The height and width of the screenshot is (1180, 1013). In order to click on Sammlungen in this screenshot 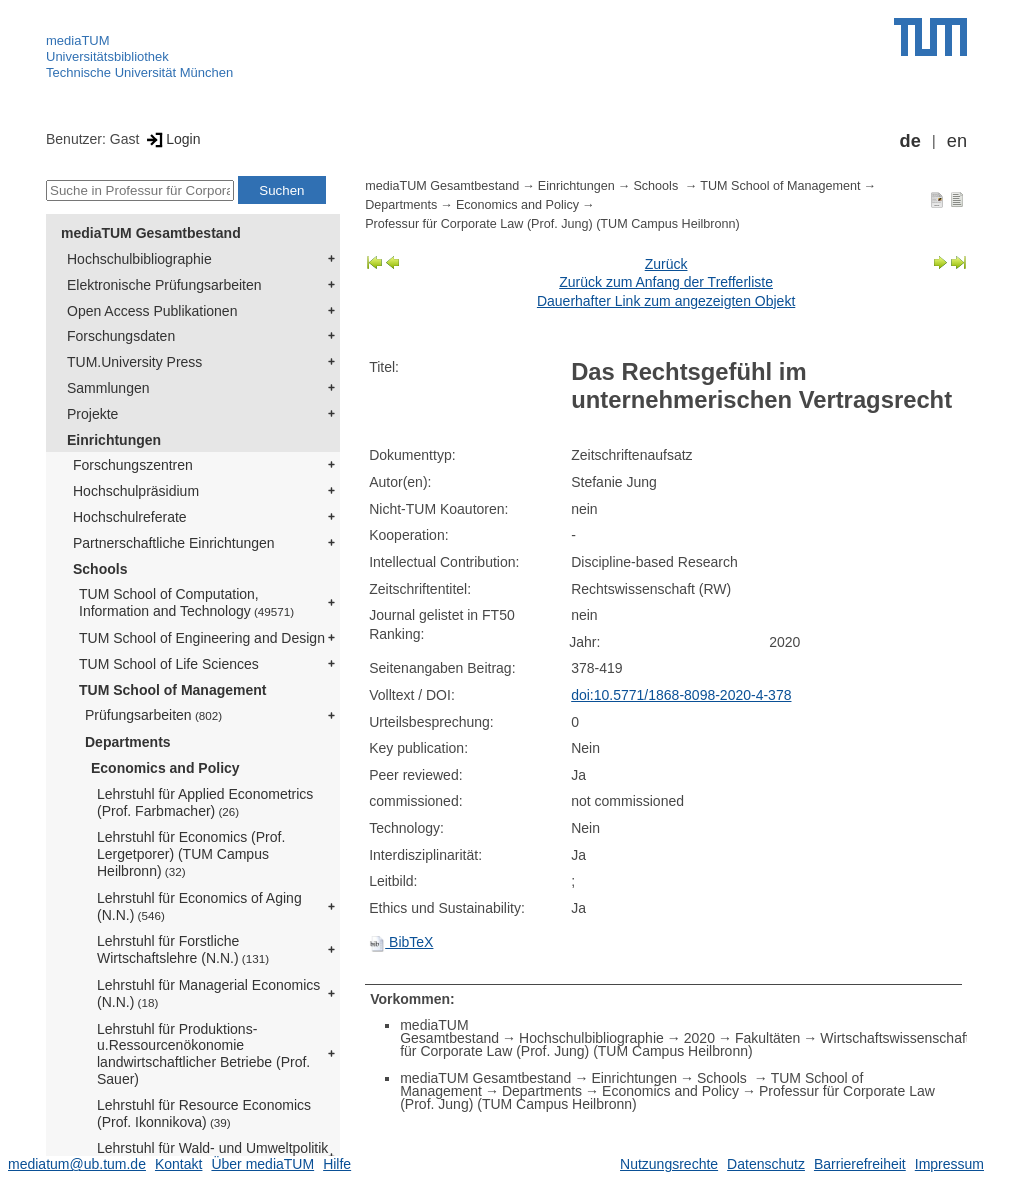, I will do `click(108, 388)`.